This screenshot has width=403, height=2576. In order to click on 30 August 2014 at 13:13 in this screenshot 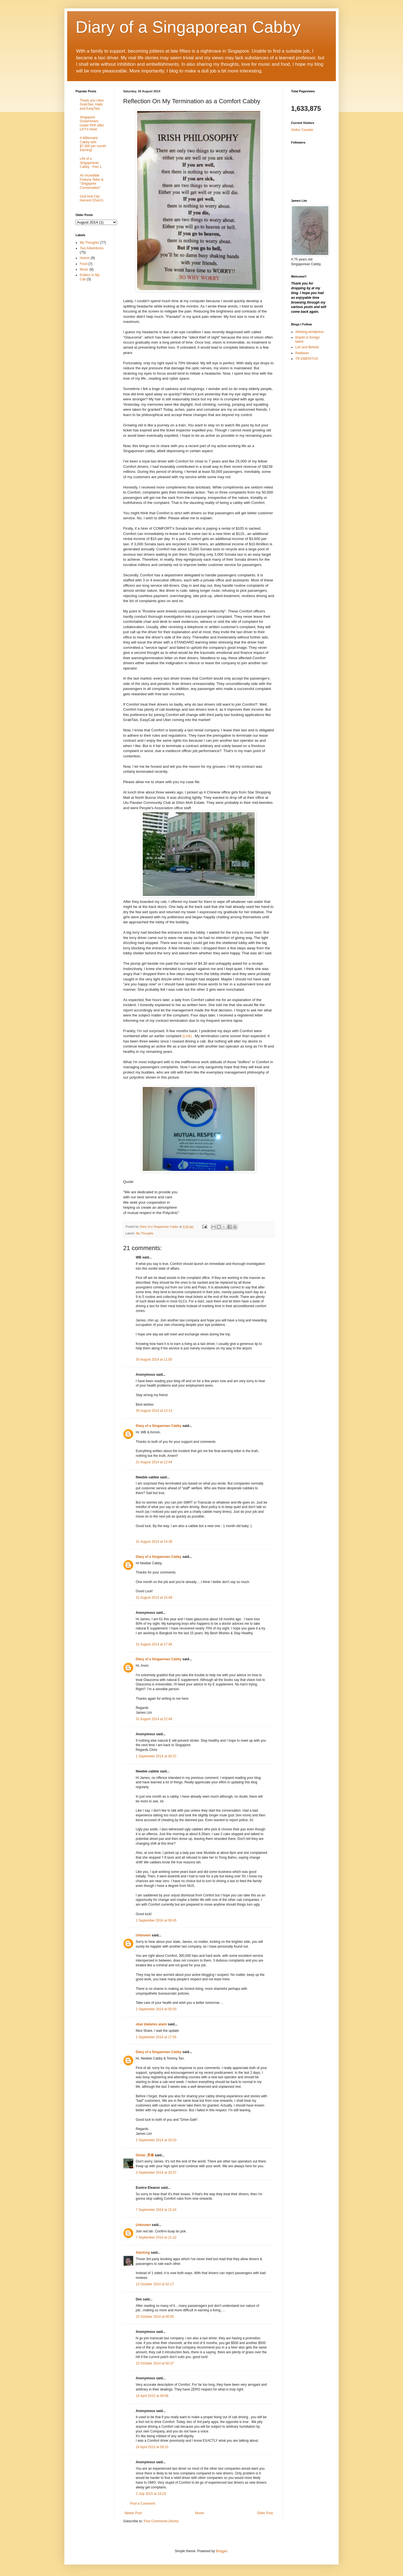, I will do `click(154, 1411)`.